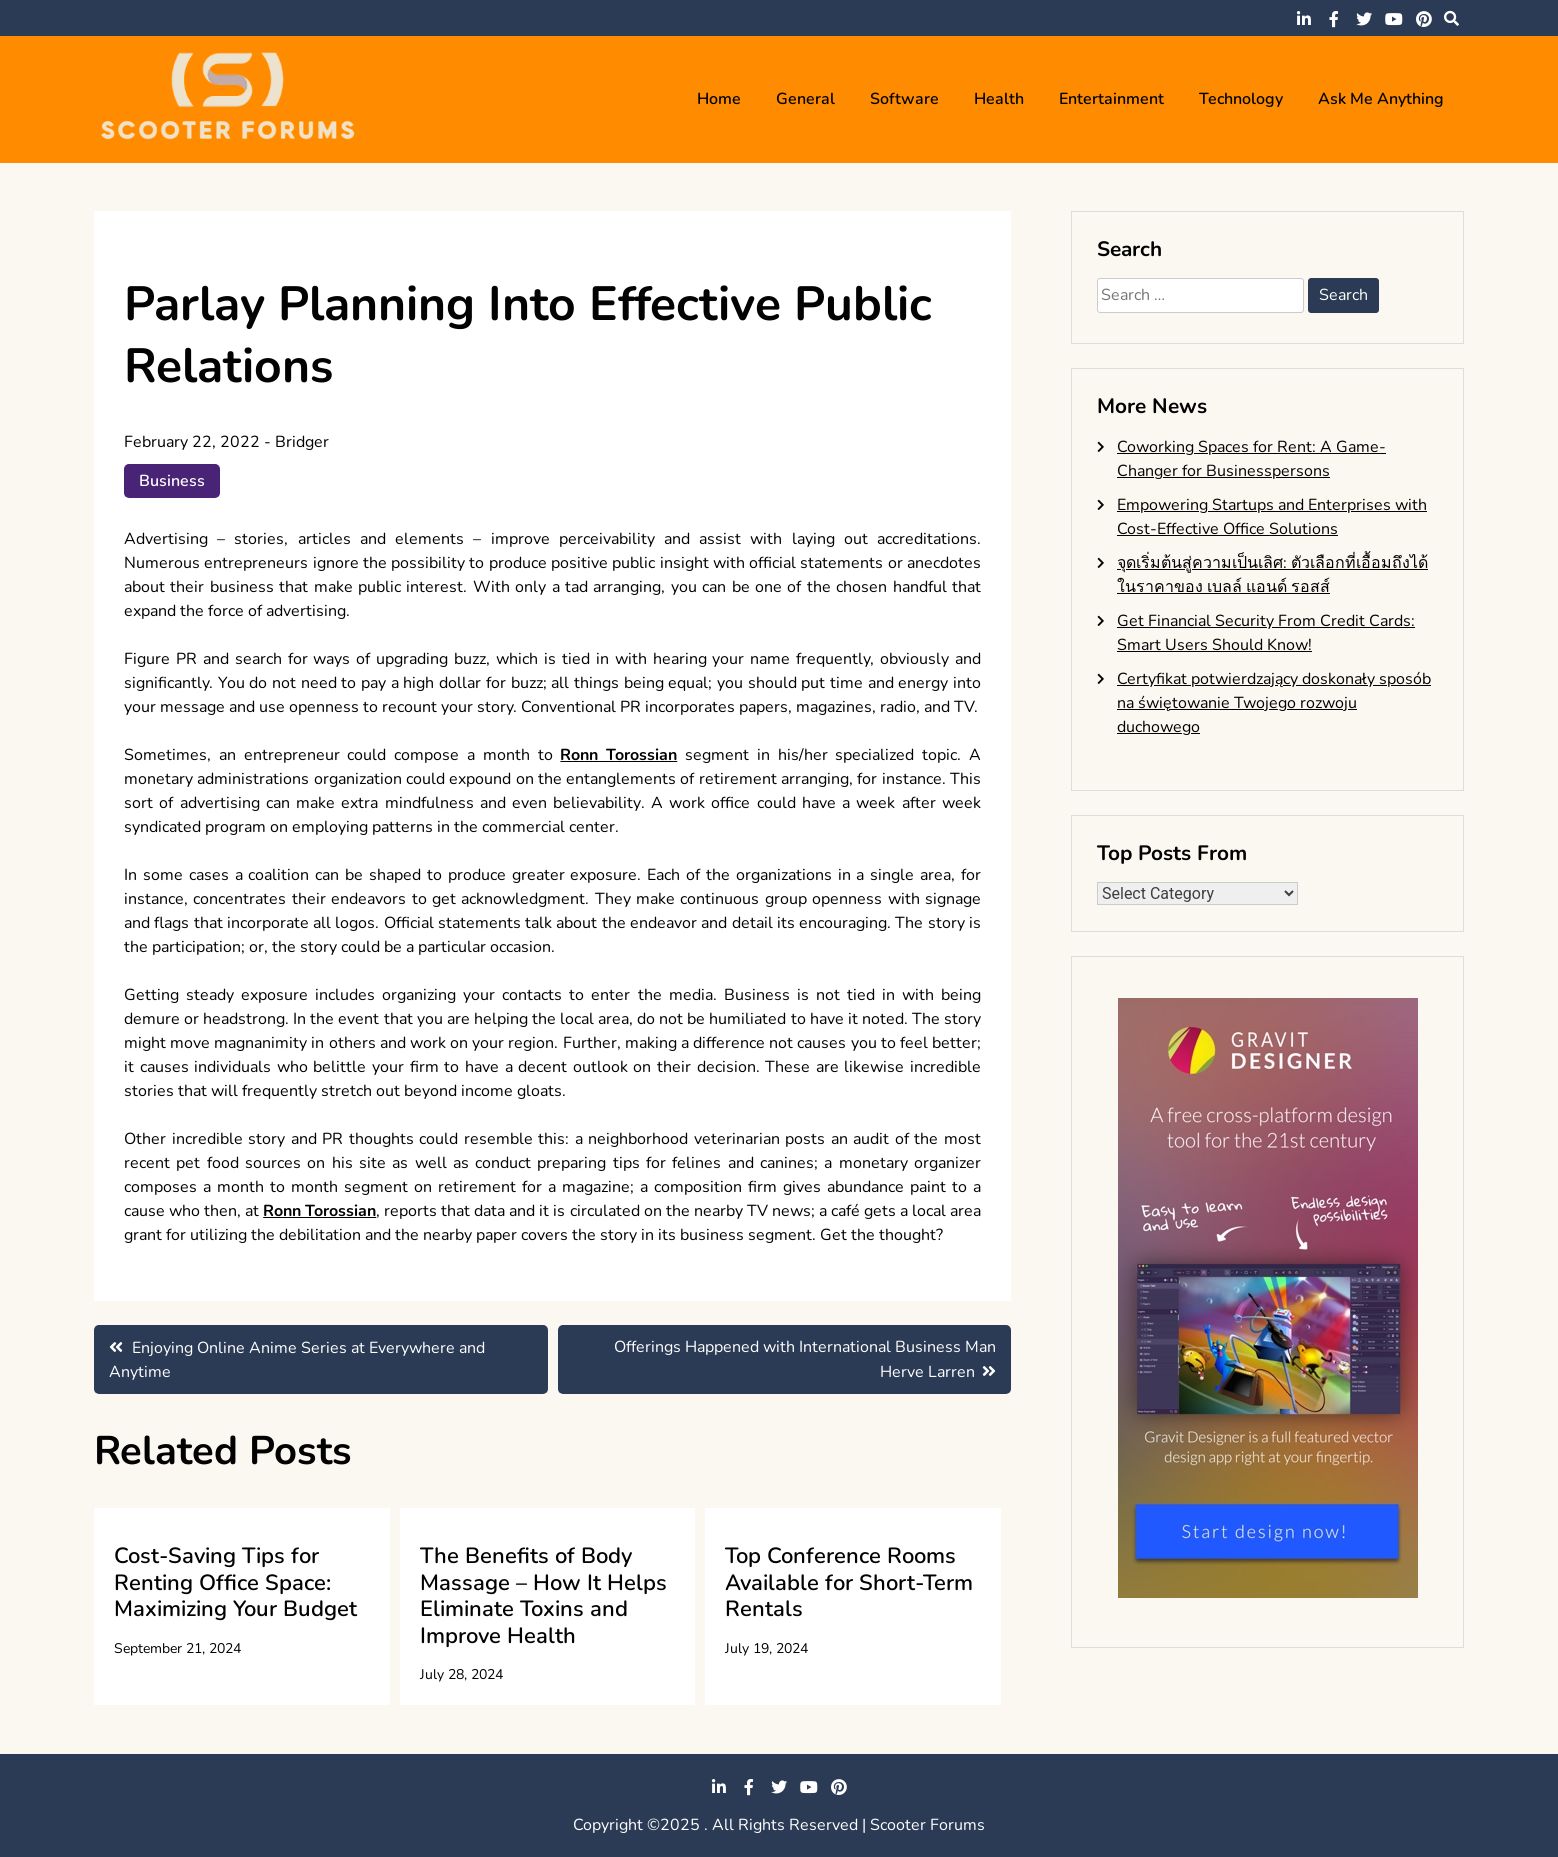 The width and height of the screenshot is (1558, 1857). Describe the element at coordinates (172, 481) in the screenshot. I see `Business` at that location.